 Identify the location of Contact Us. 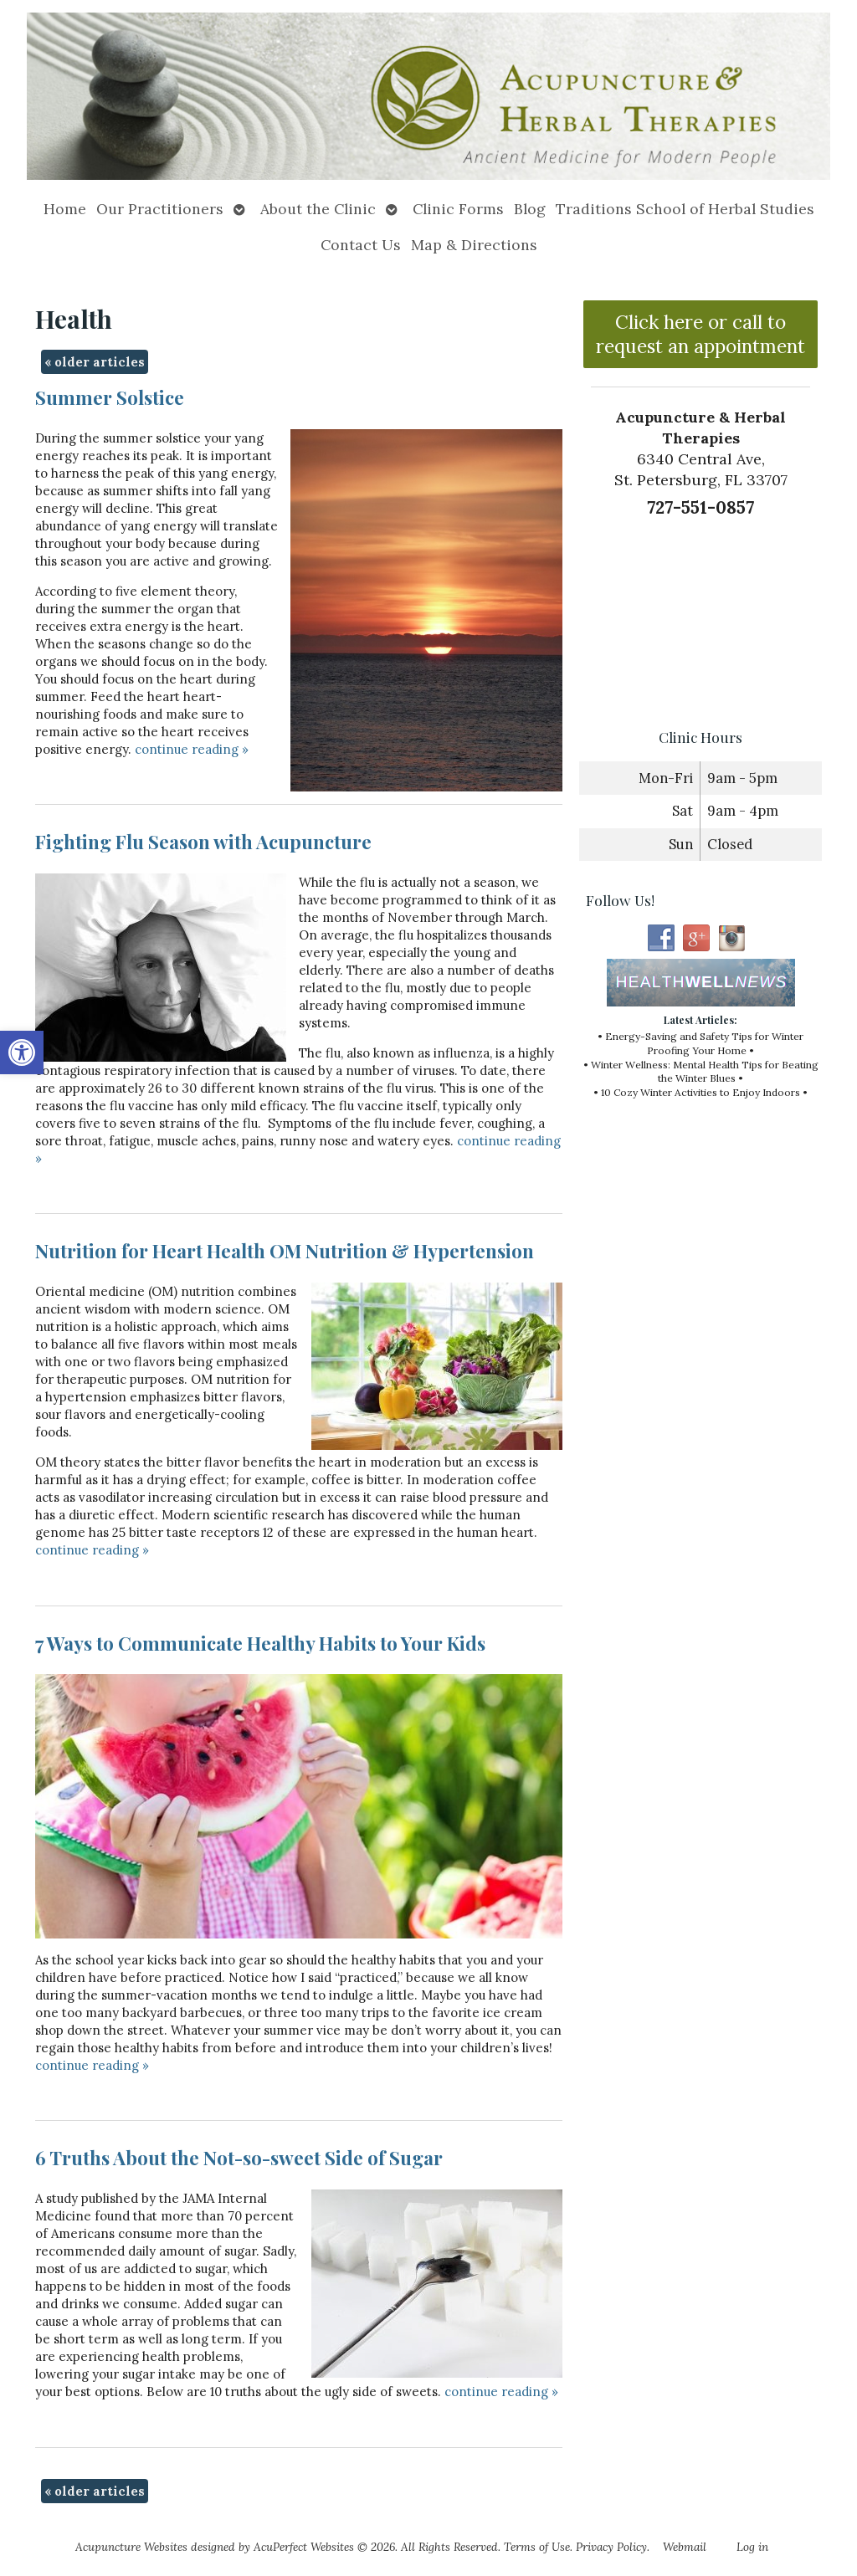
(361, 244).